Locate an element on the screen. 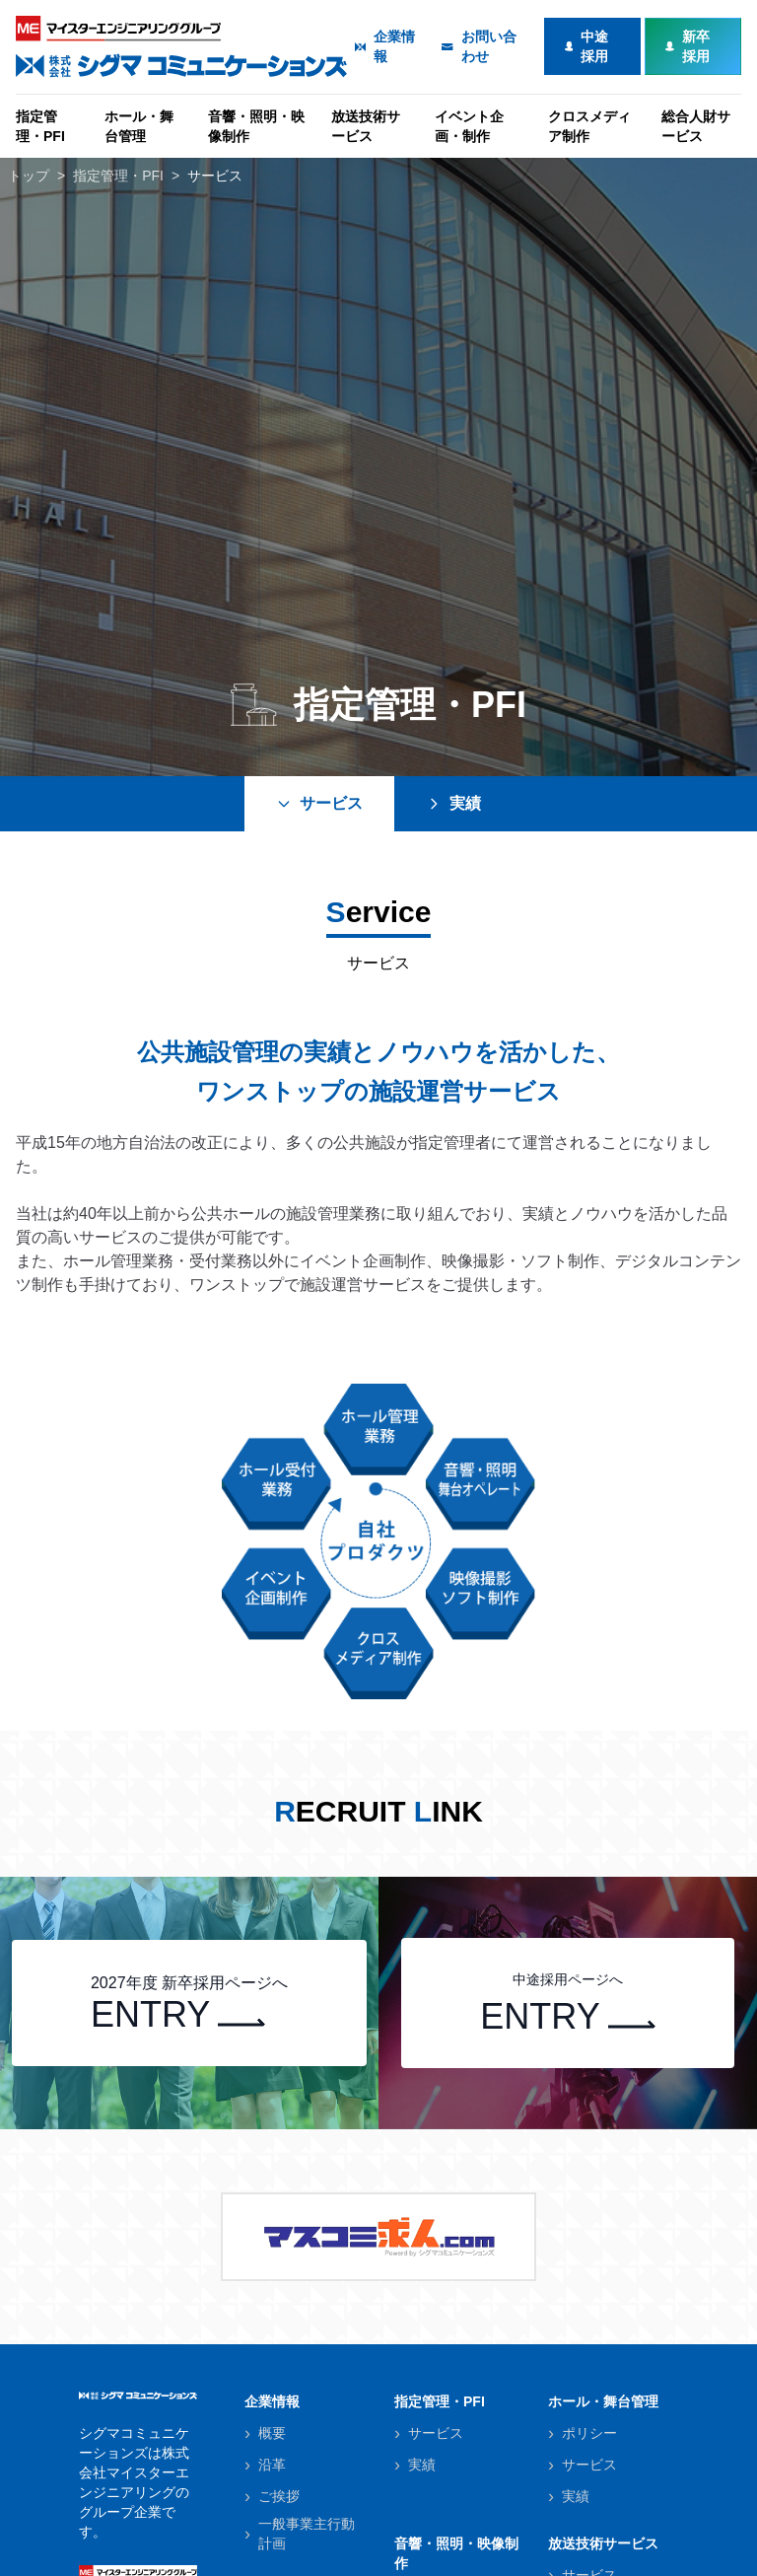 Image resolution: width=757 pixels, height=2576 pixels. 一般事業主行動計画 is located at coordinates (306, 2533).